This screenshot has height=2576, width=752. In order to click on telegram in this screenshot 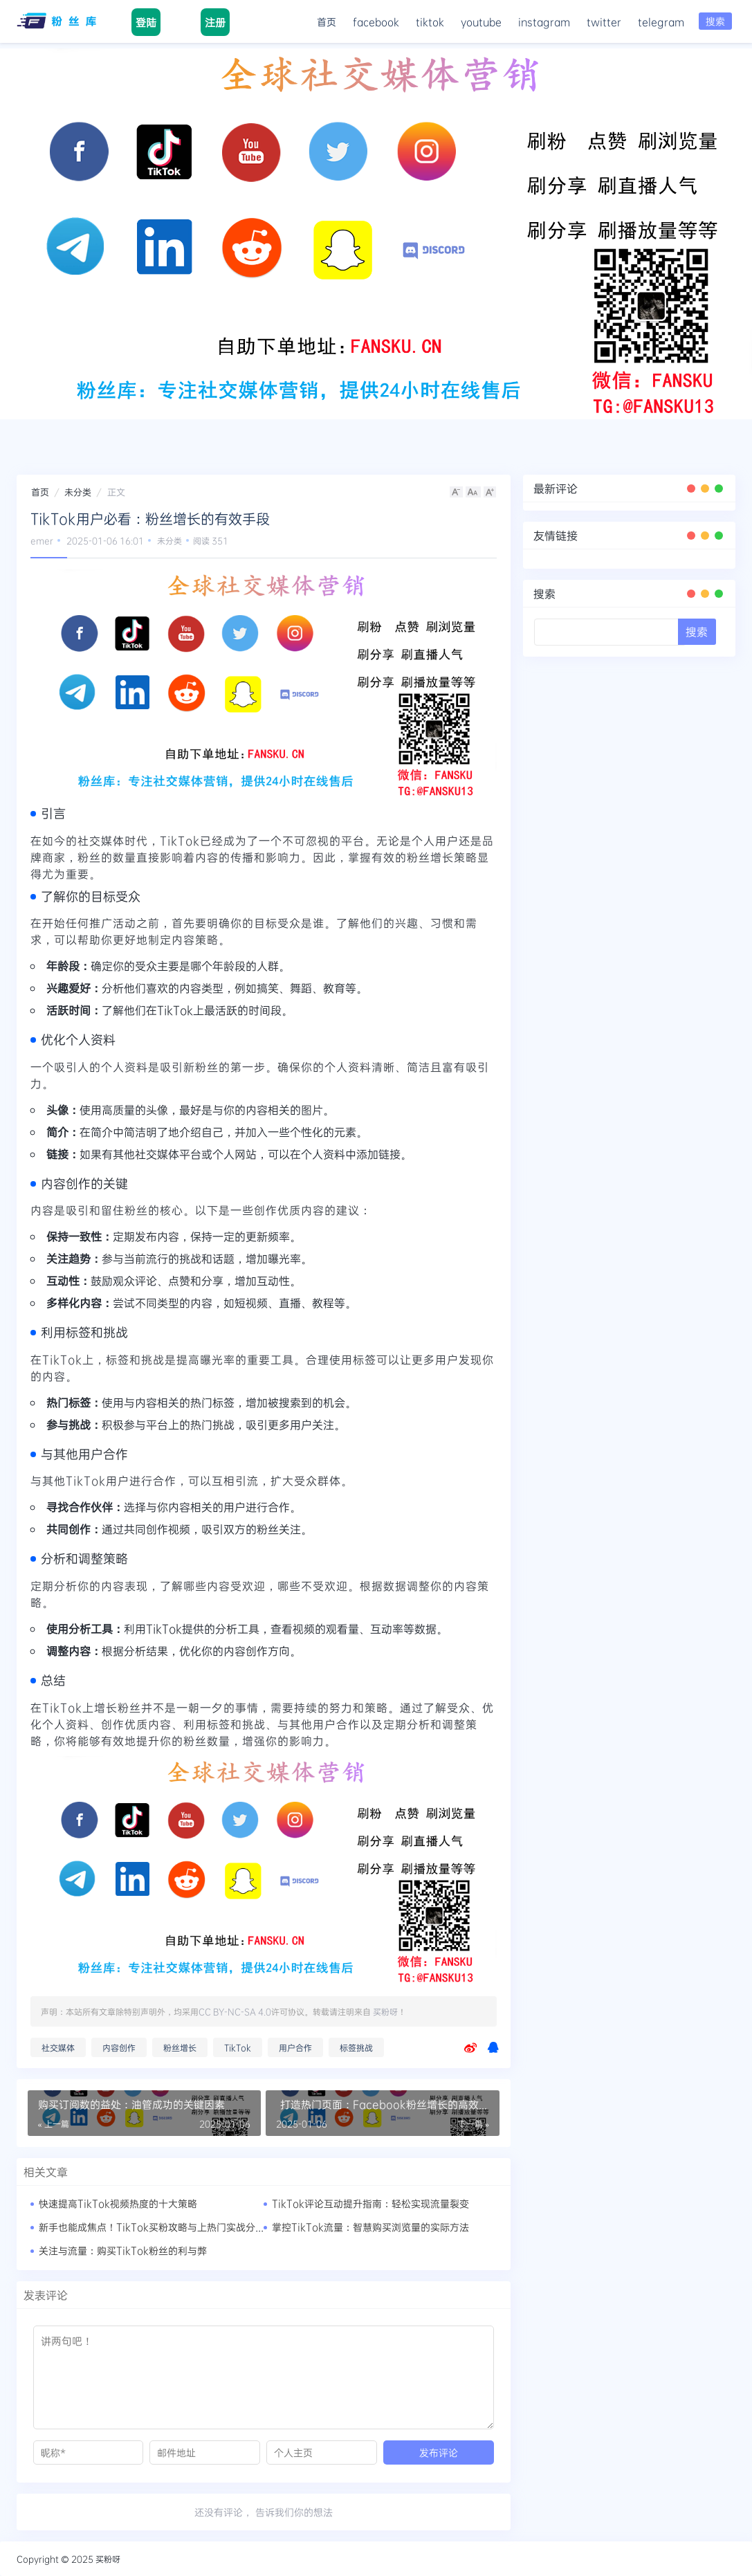, I will do `click(661, 21)`.